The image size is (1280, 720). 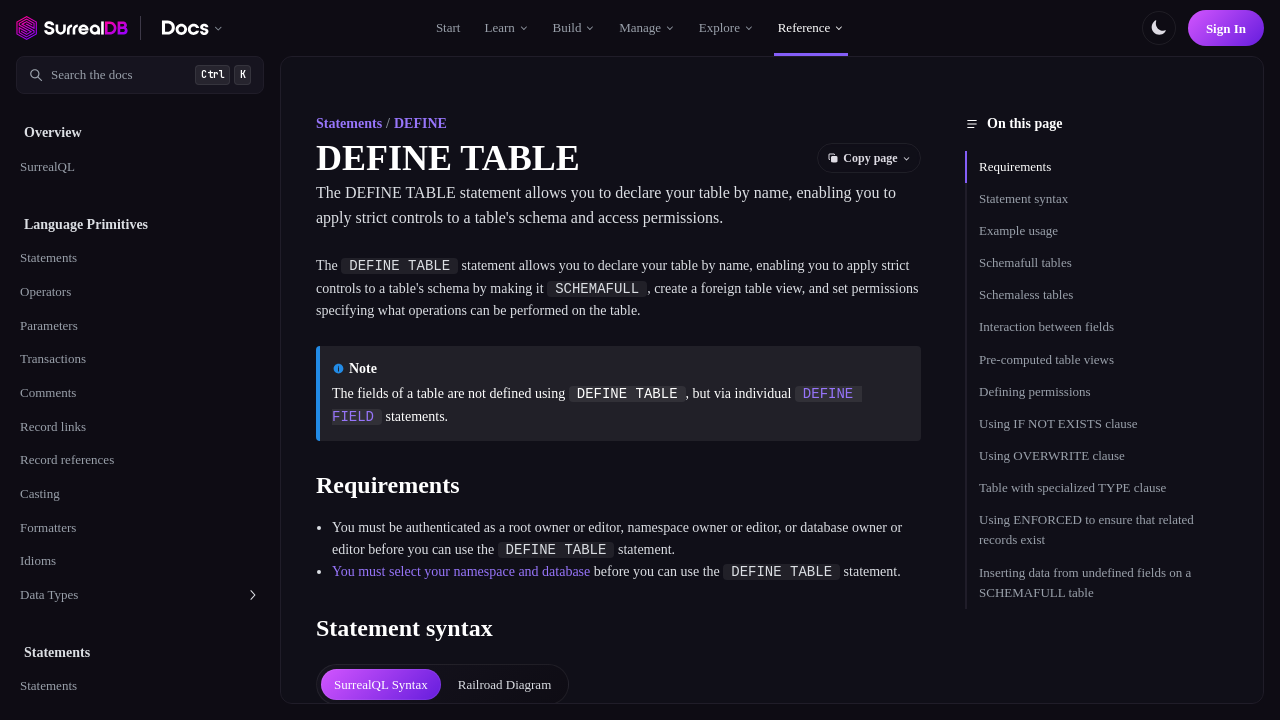 What do you see at coordinates (1026, 294) in the screenshot?
I see `Schemaless tables` at bounding box center [1026, 294].